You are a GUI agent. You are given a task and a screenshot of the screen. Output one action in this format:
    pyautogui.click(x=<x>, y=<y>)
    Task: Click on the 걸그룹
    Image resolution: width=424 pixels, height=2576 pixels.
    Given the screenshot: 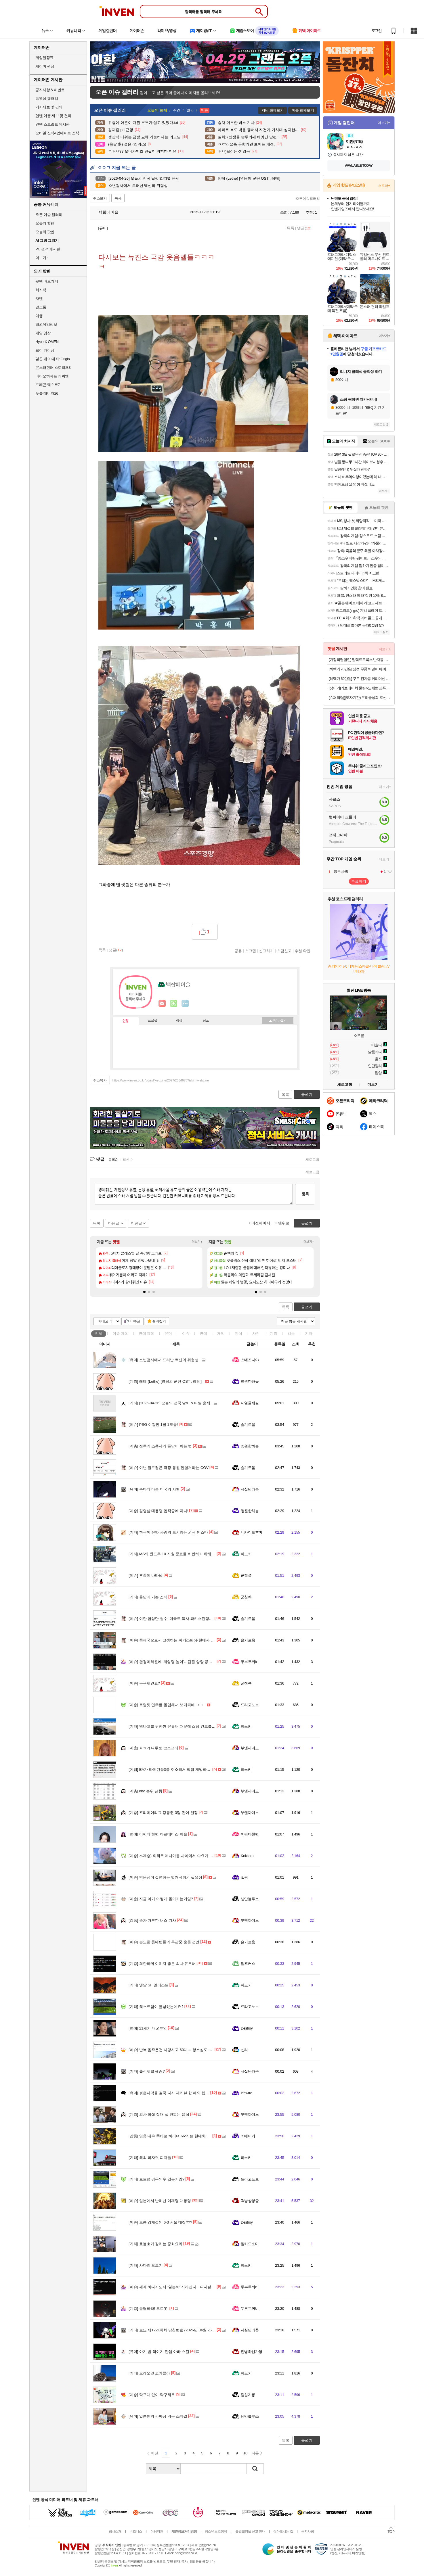 What is the action you would take?
    pyautogui.click(x=40, y=307)
    